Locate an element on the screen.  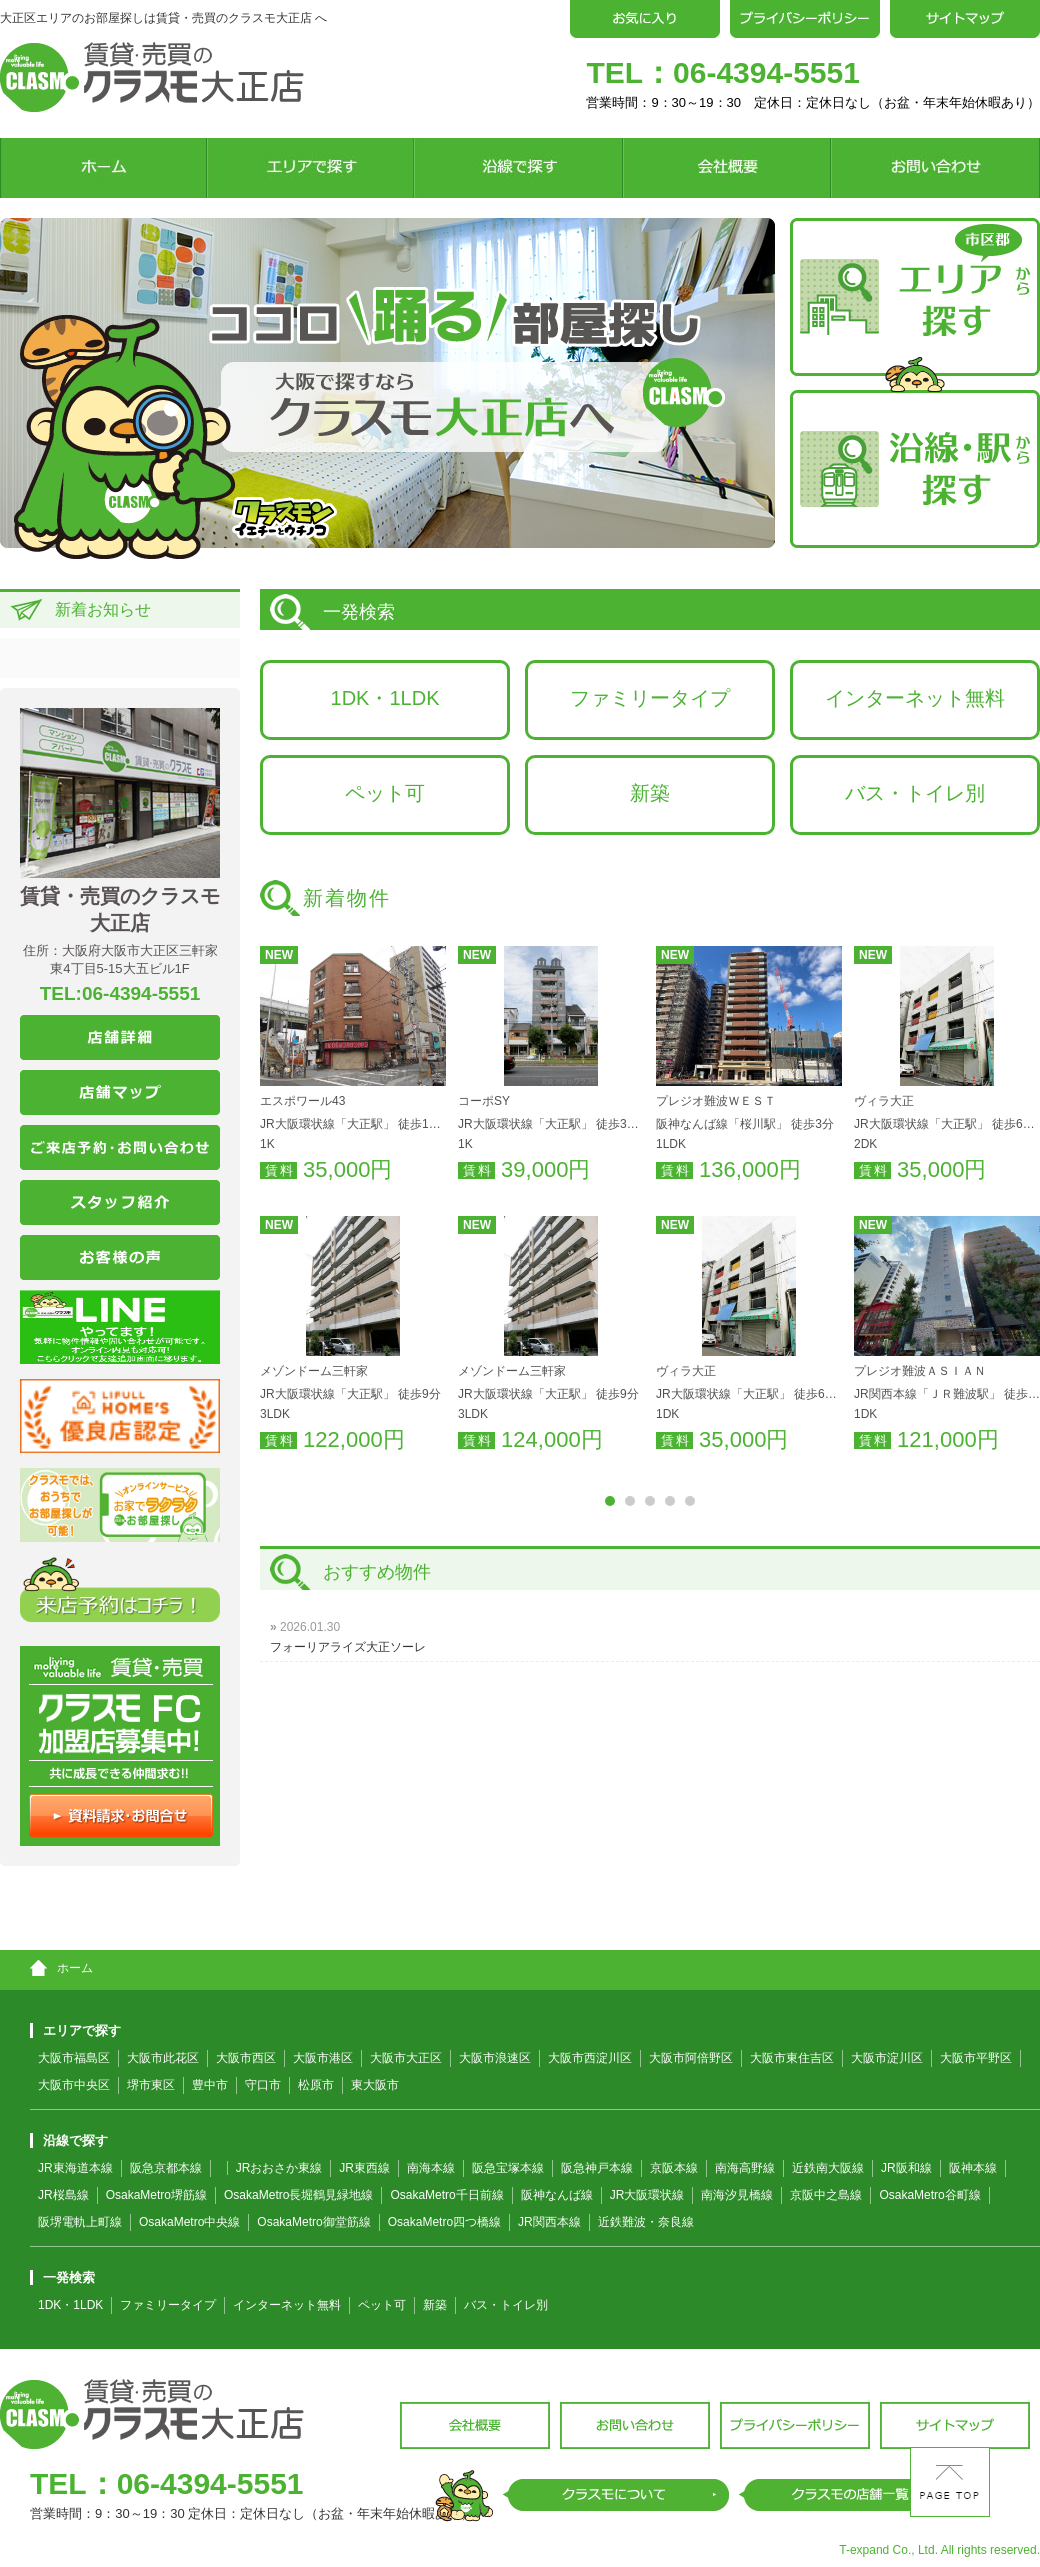
新築 is located at coordinates (650, 793).